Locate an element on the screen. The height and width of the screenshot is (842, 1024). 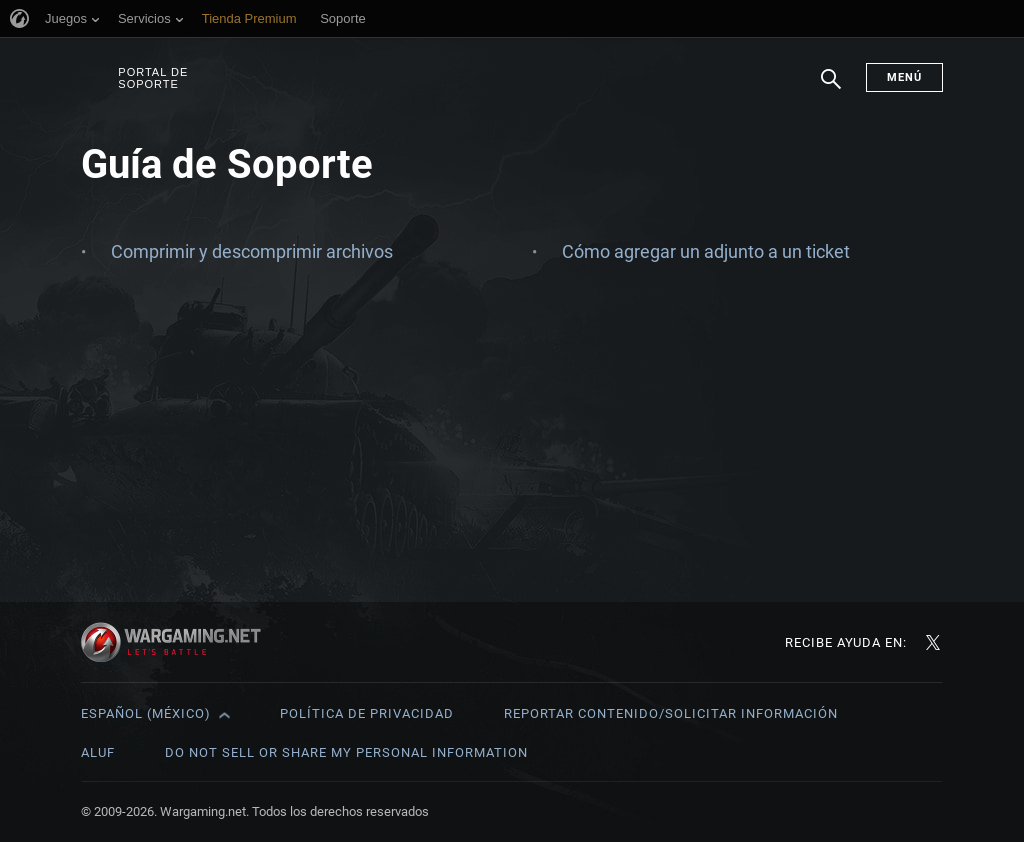
Do Not Sell or Share My Personal Information is located at coordinates (346, 752).